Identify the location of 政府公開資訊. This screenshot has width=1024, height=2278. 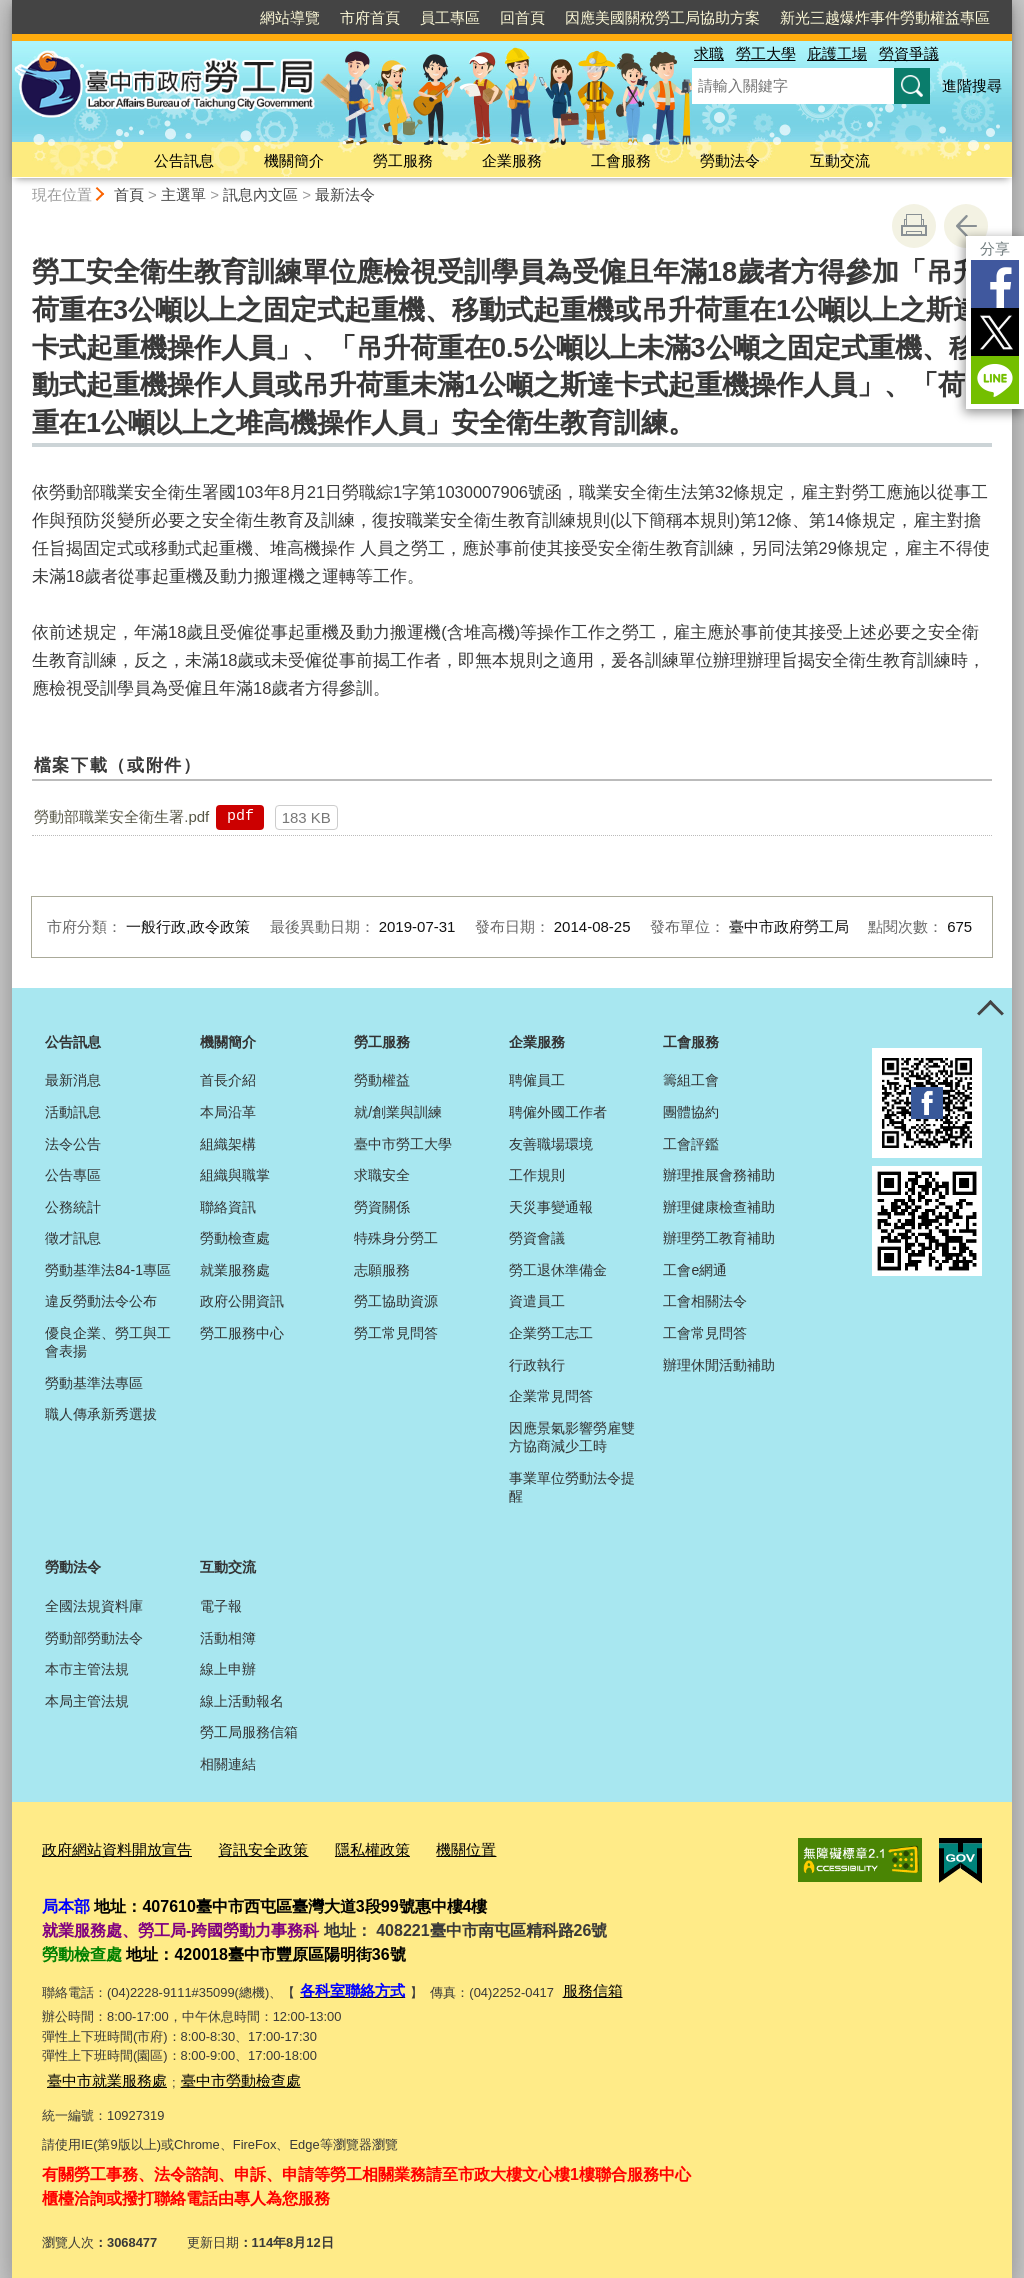
(242, 1301).